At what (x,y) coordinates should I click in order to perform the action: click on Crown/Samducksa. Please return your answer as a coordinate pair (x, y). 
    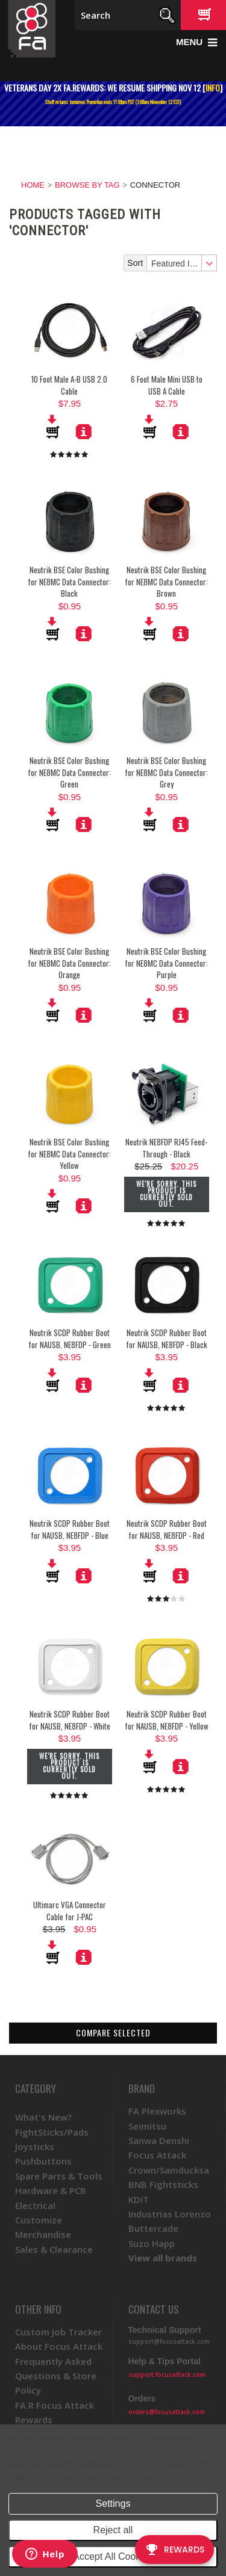
    Looking at the image, I should click on (168, 2170).